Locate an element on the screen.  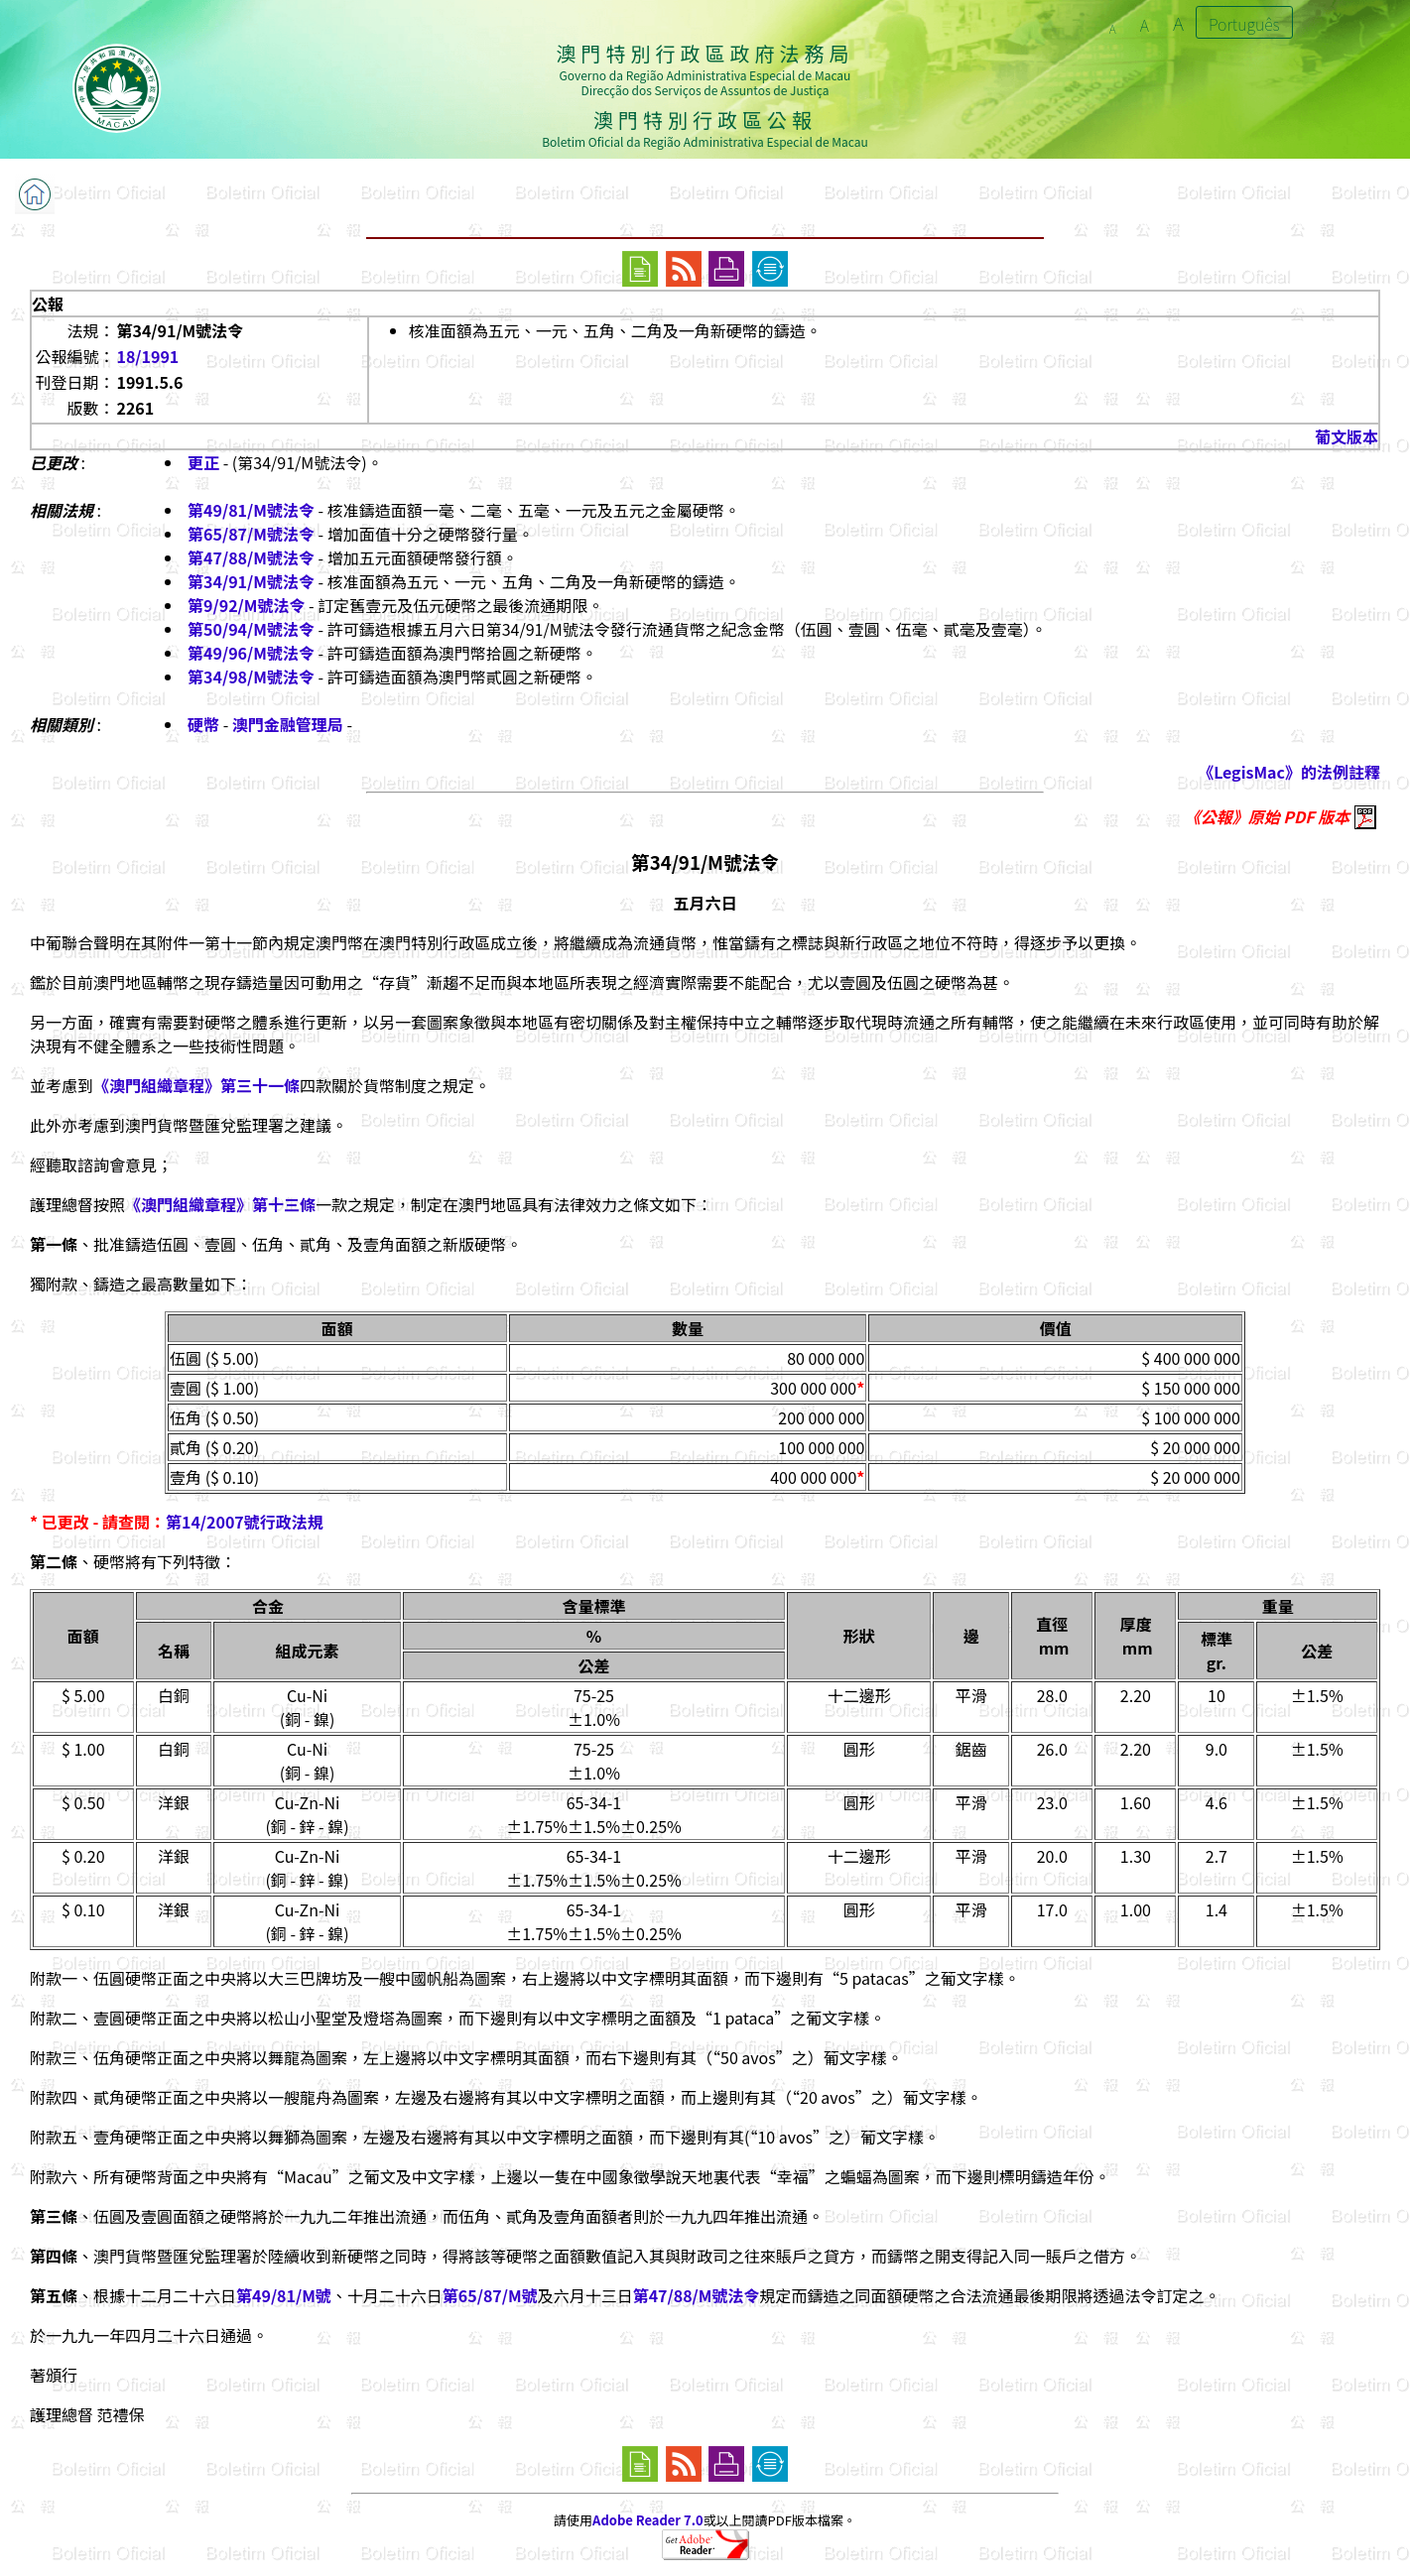
更正 is located at coordinates (203, 462).